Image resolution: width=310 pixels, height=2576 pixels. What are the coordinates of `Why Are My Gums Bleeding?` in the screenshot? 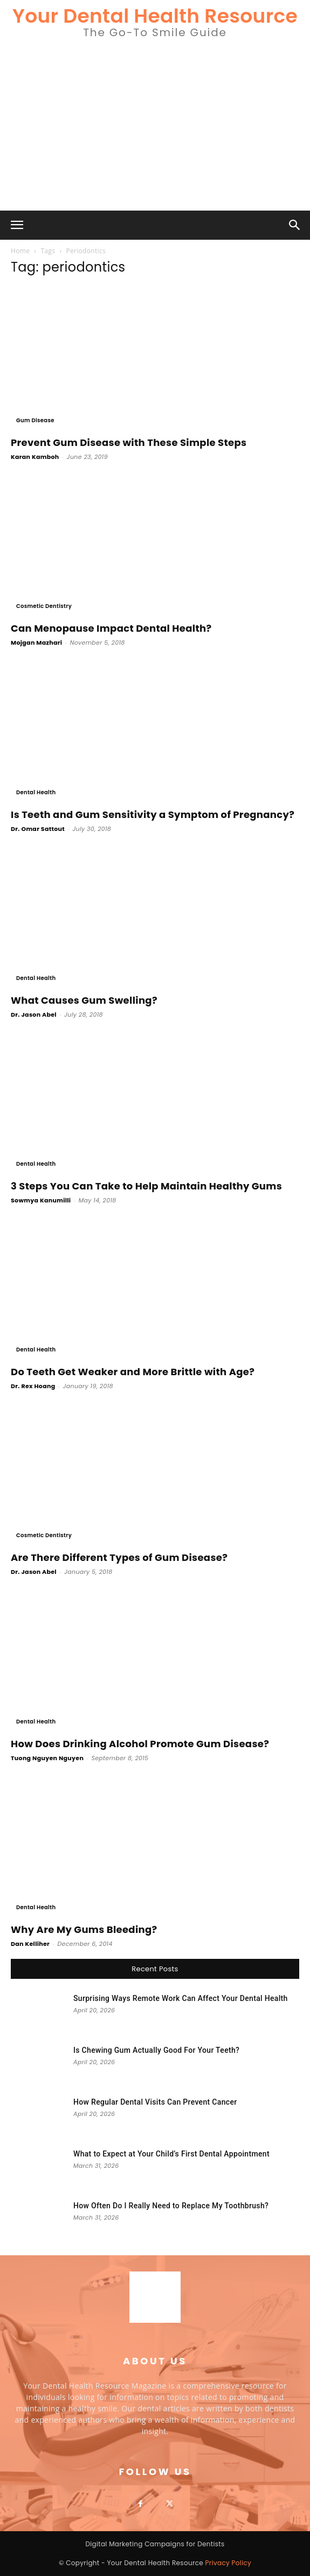 It's located at (84, 1929).